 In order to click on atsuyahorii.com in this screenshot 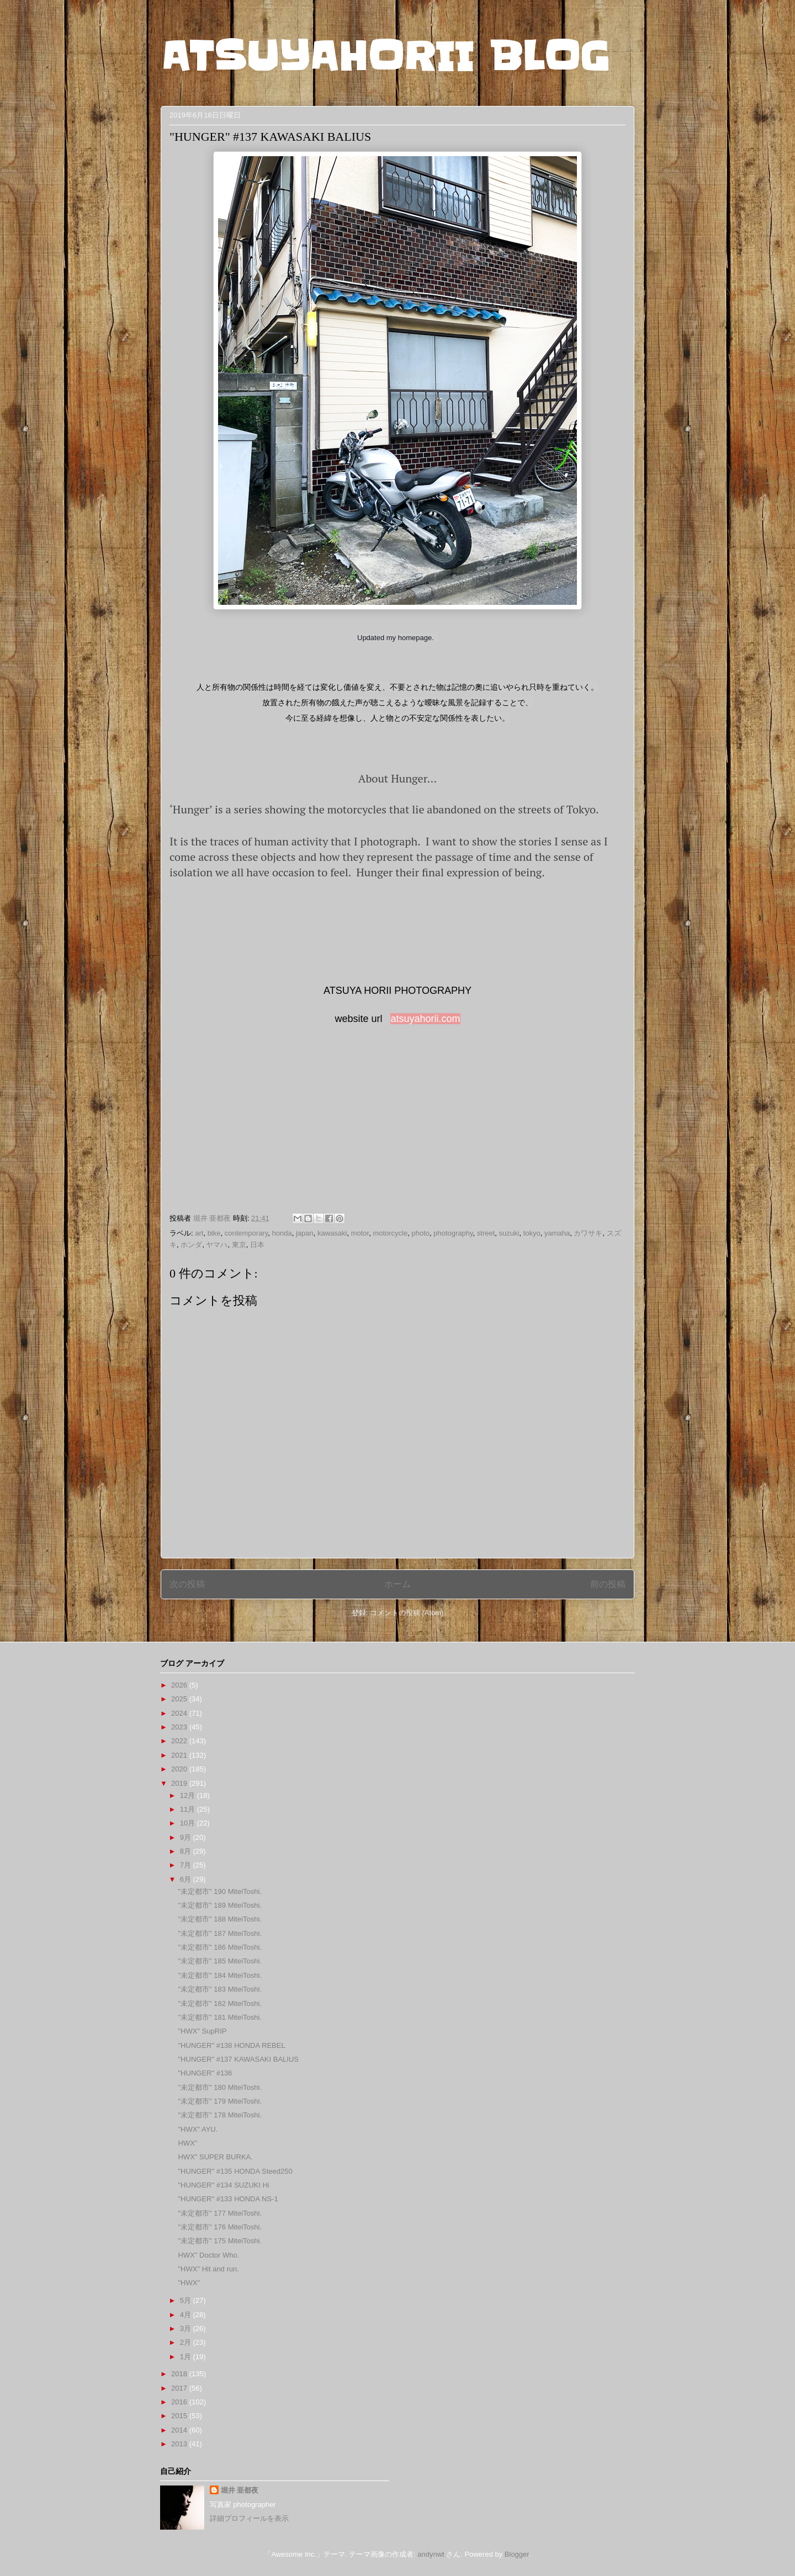, I will do `click(425, 1018)`.